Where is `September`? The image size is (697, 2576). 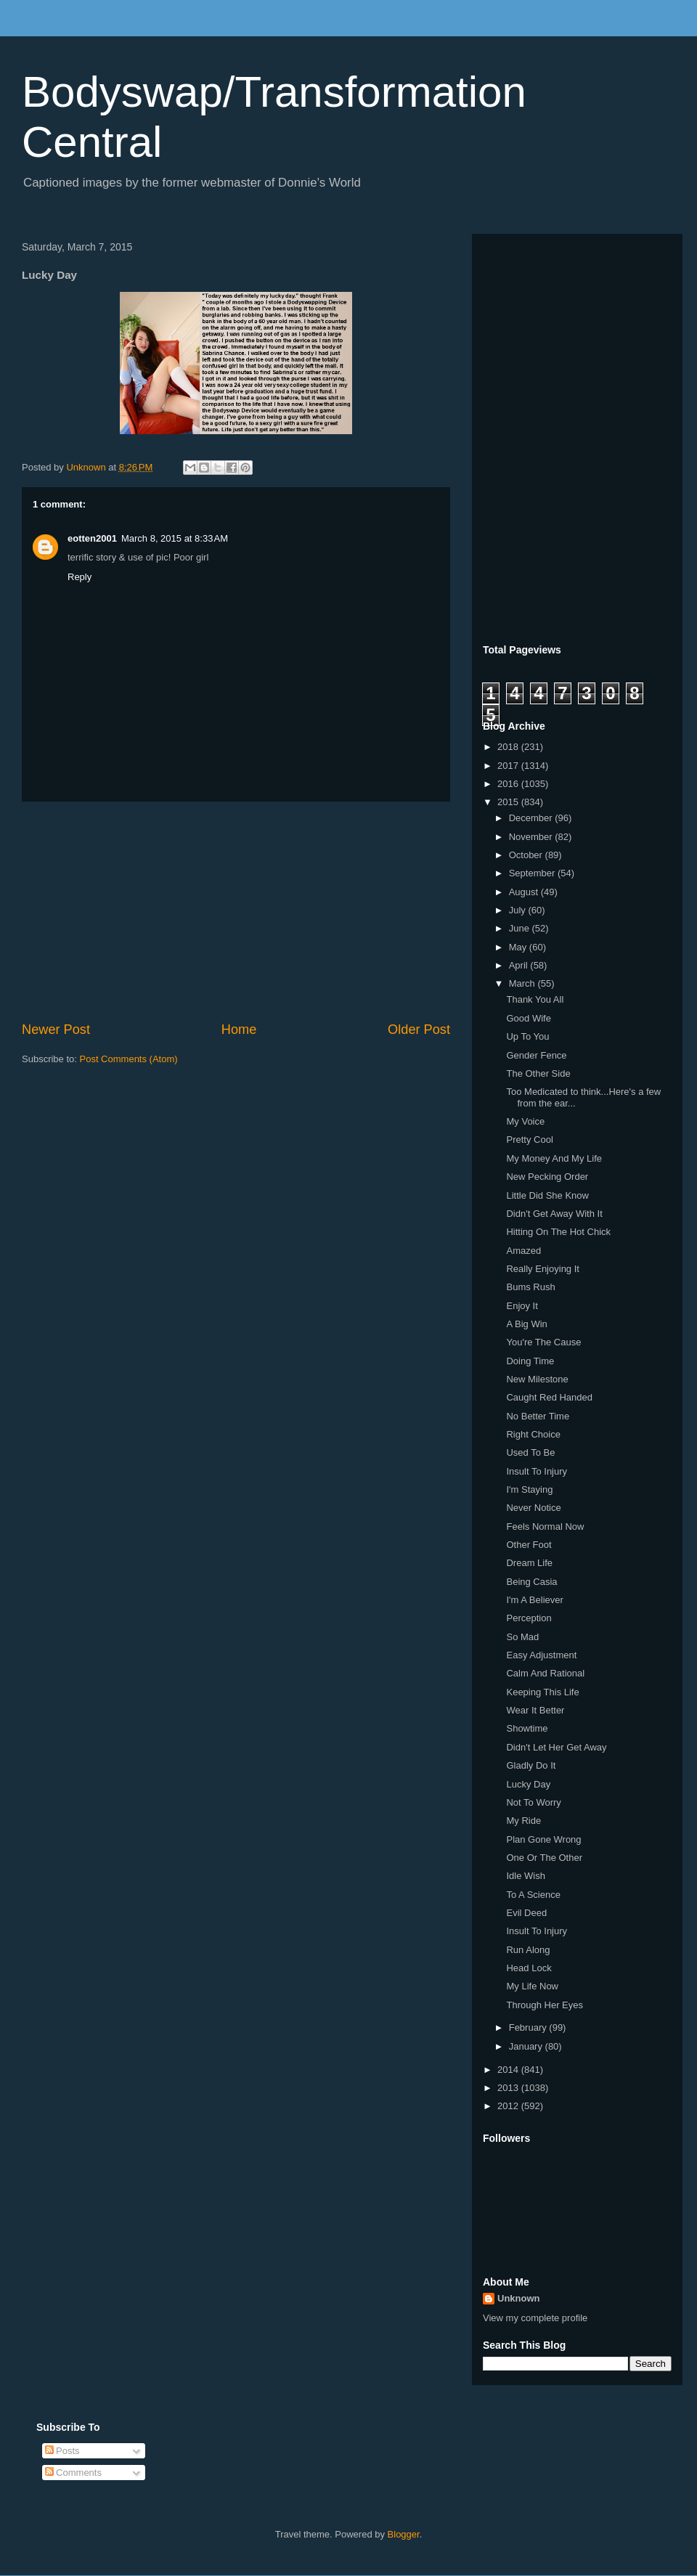
September is located at coordinates (533, 873).